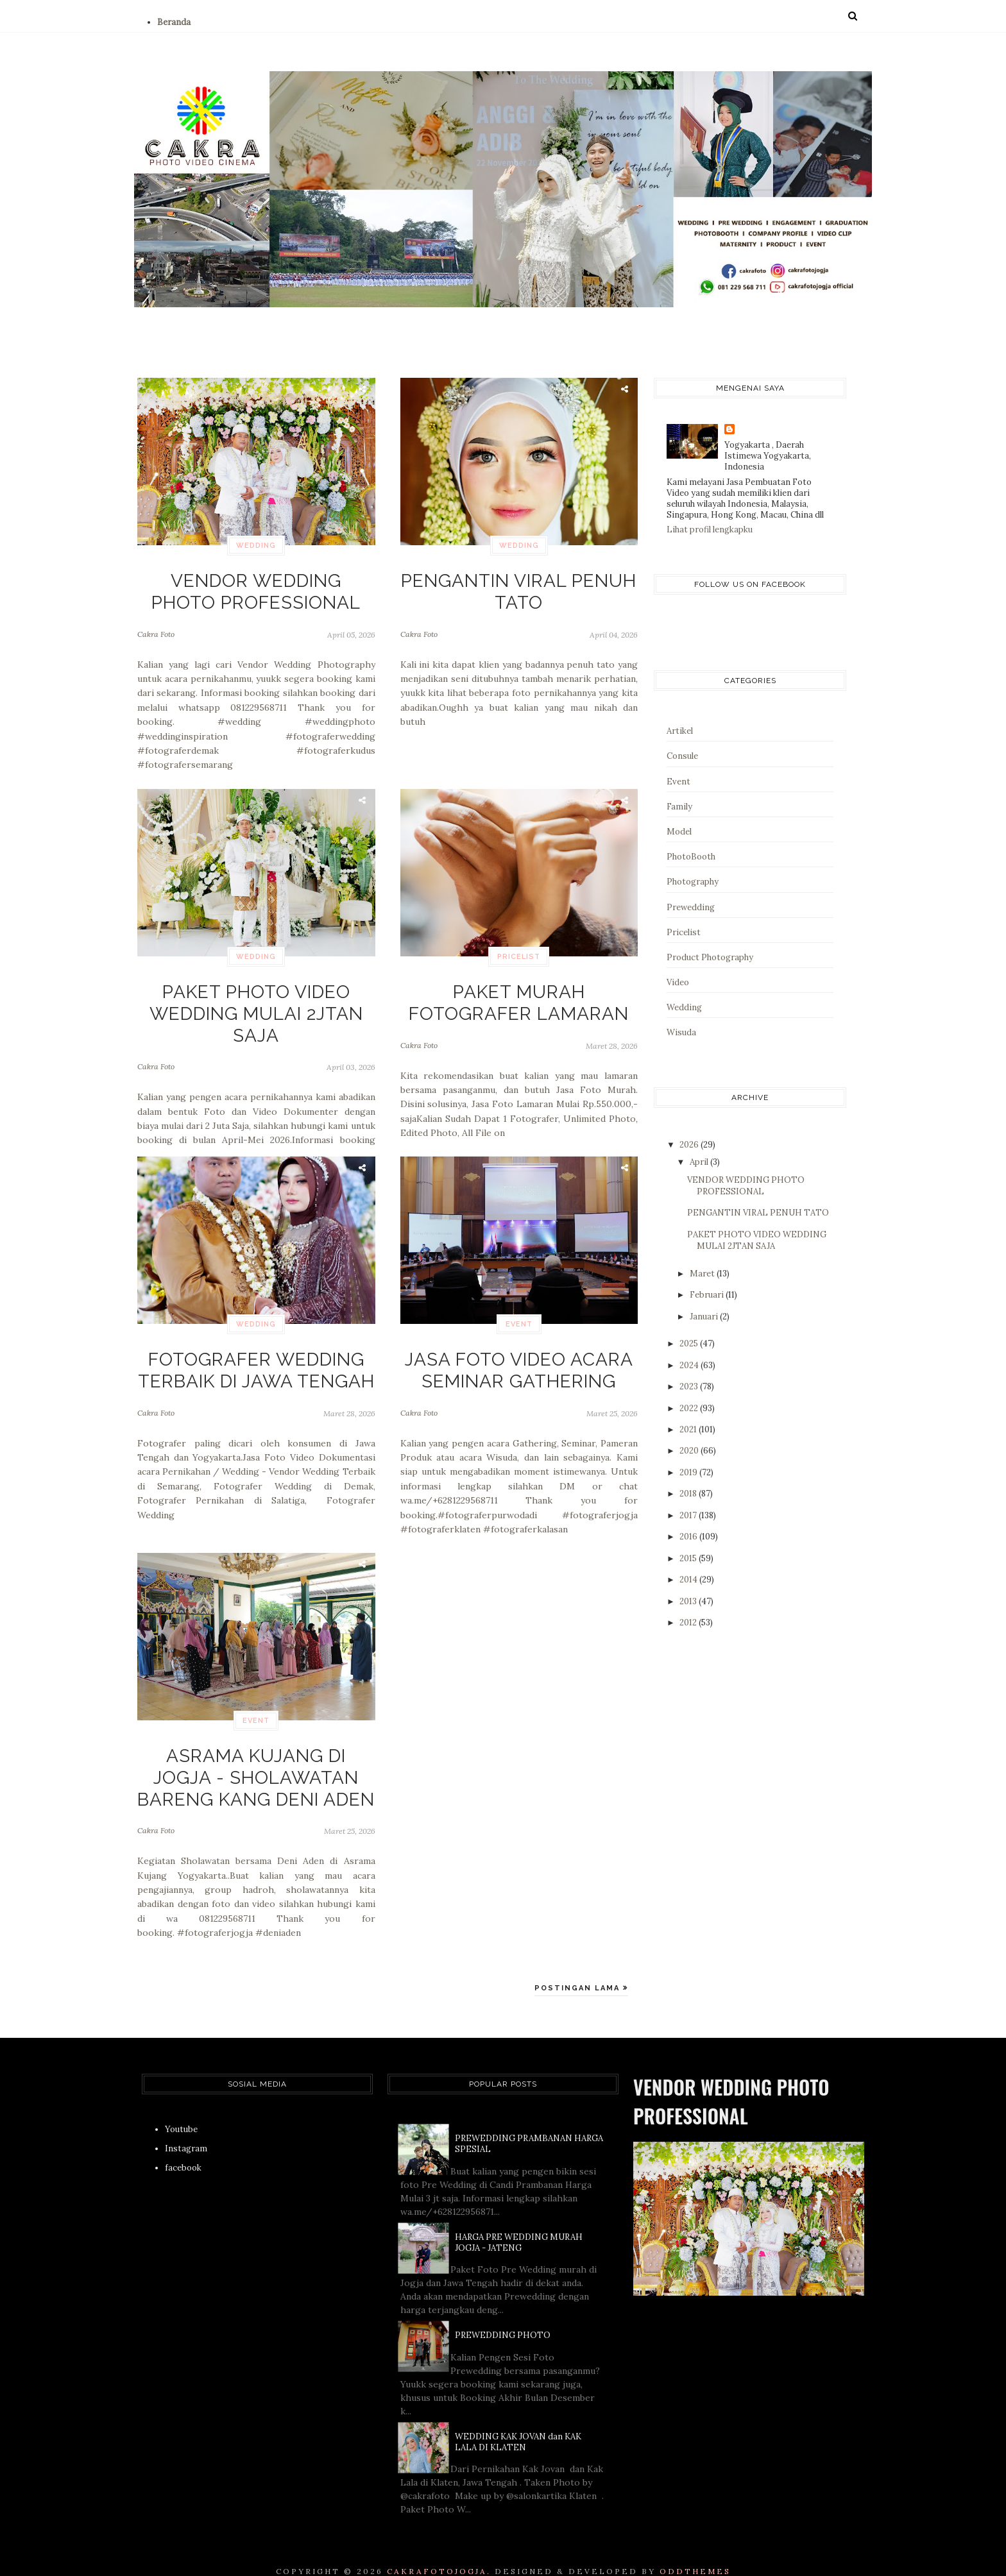 The width and height of the screenshot is (1006, 2576). I want to click on 2021, so click(689, 1429).